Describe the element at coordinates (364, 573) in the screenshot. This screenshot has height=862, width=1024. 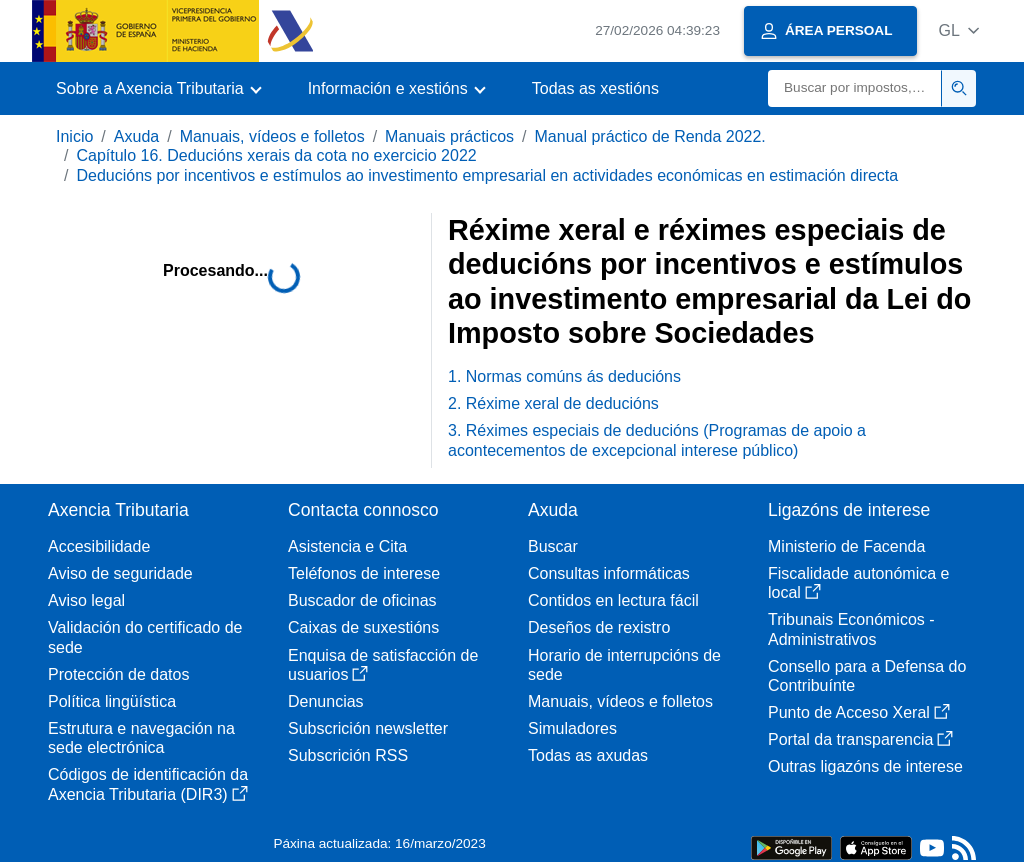
I see `Teléfonos de interese` at that location.